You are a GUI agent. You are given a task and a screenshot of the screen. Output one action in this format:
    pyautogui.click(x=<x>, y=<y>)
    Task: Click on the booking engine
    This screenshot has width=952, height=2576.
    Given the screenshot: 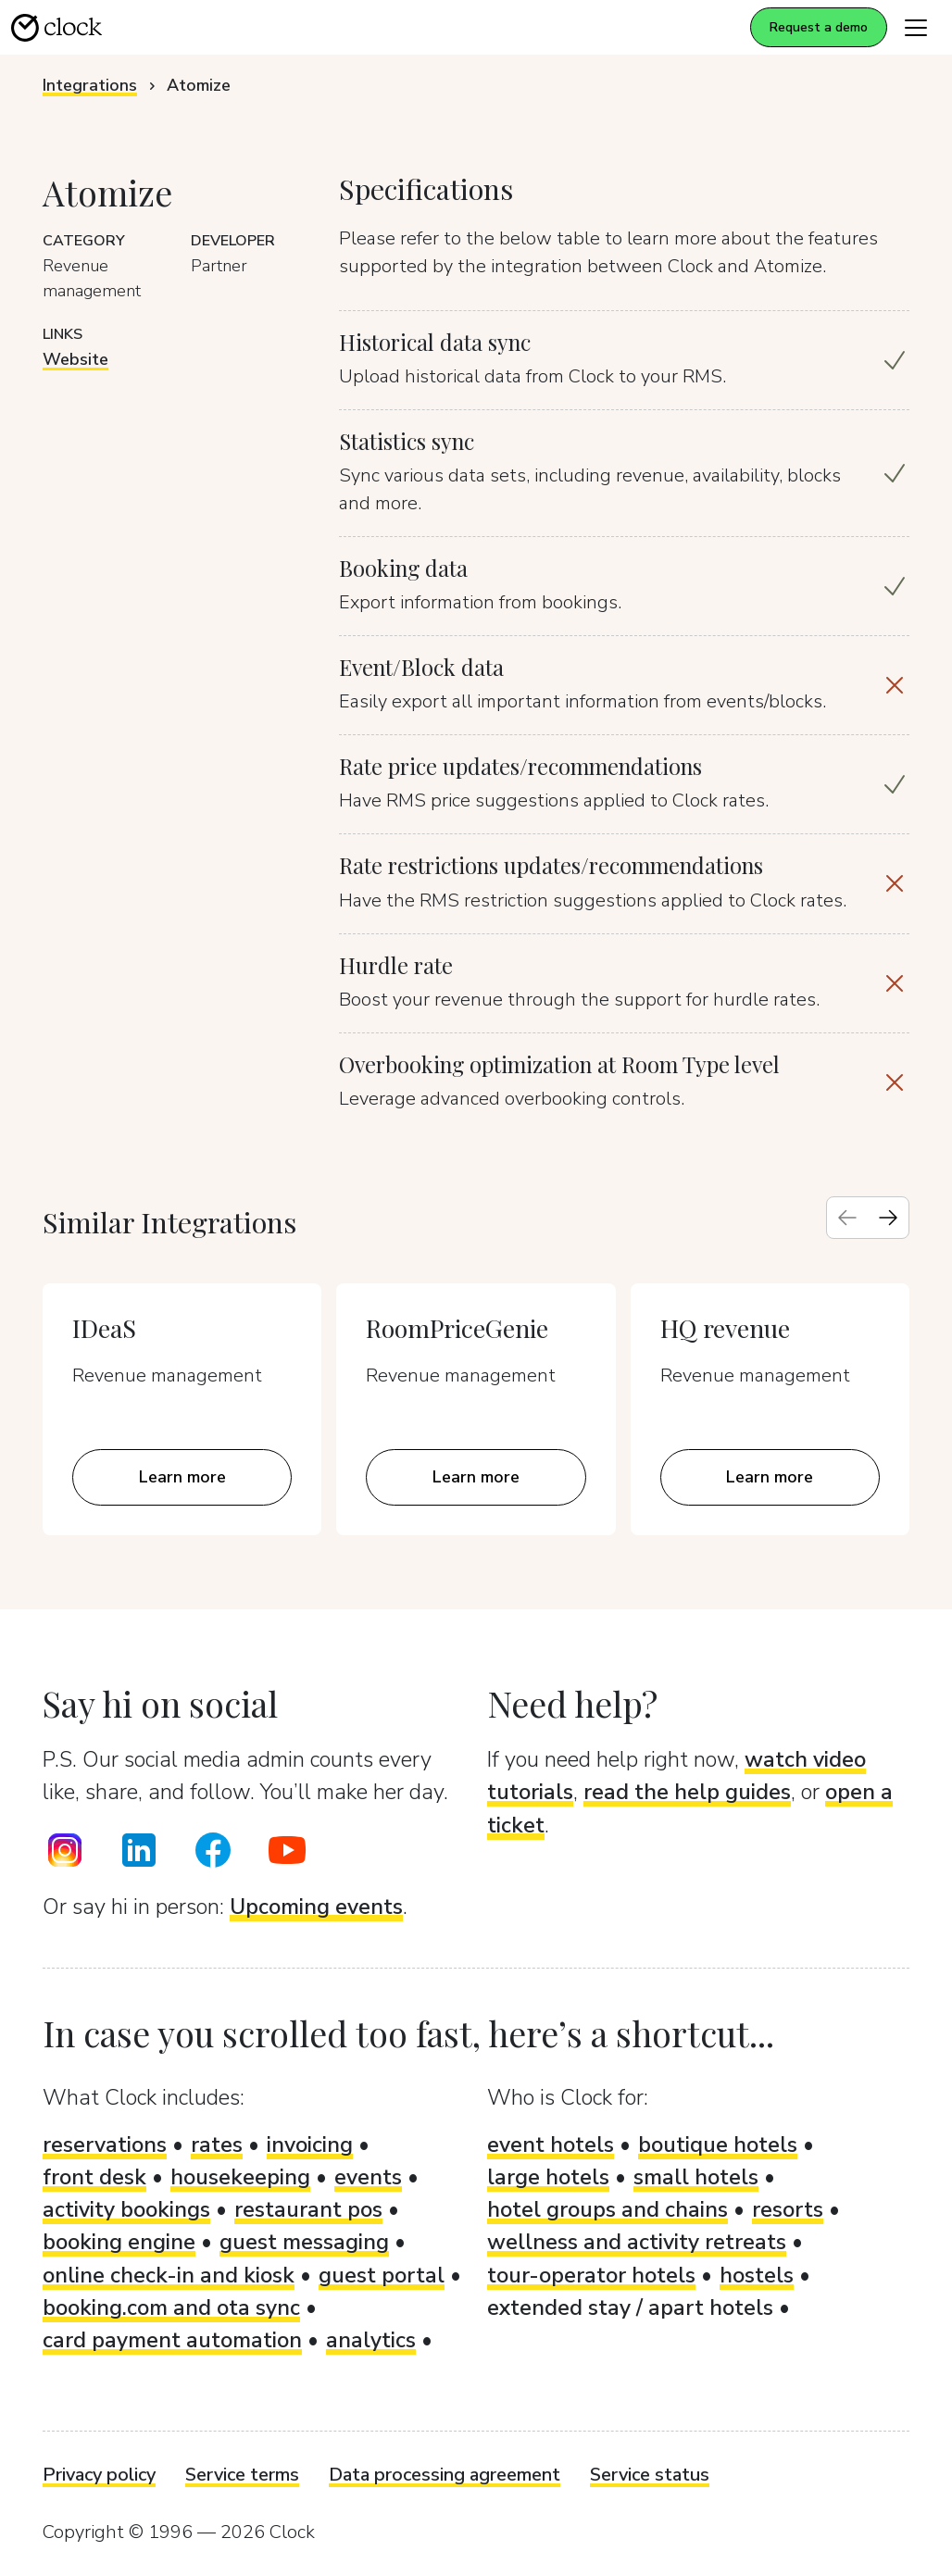 What is the action you would take?
    pyautogui.click(x=119, y=2242)
    